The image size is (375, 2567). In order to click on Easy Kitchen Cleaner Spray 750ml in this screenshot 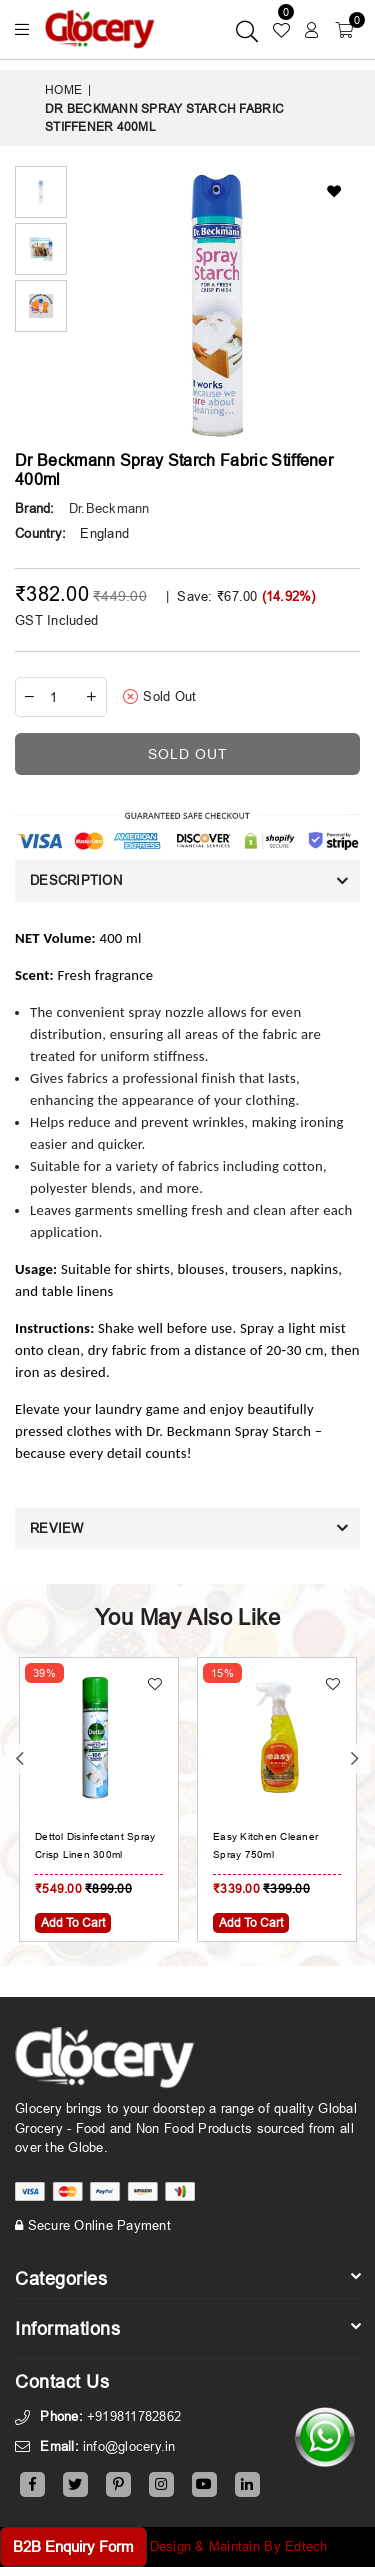, I will do `click(265, 1845)`.